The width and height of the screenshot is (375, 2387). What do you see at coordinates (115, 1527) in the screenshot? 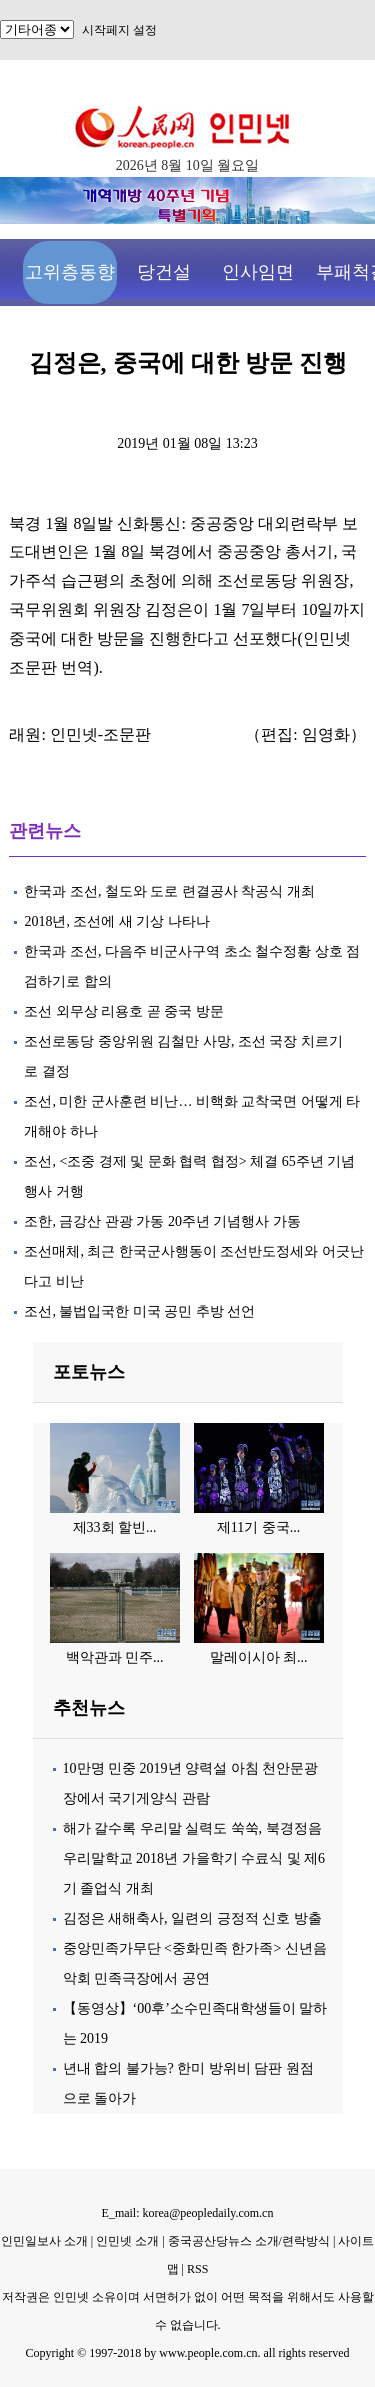
I see `제33회 할빈...` at bounding box center [115, 1527].